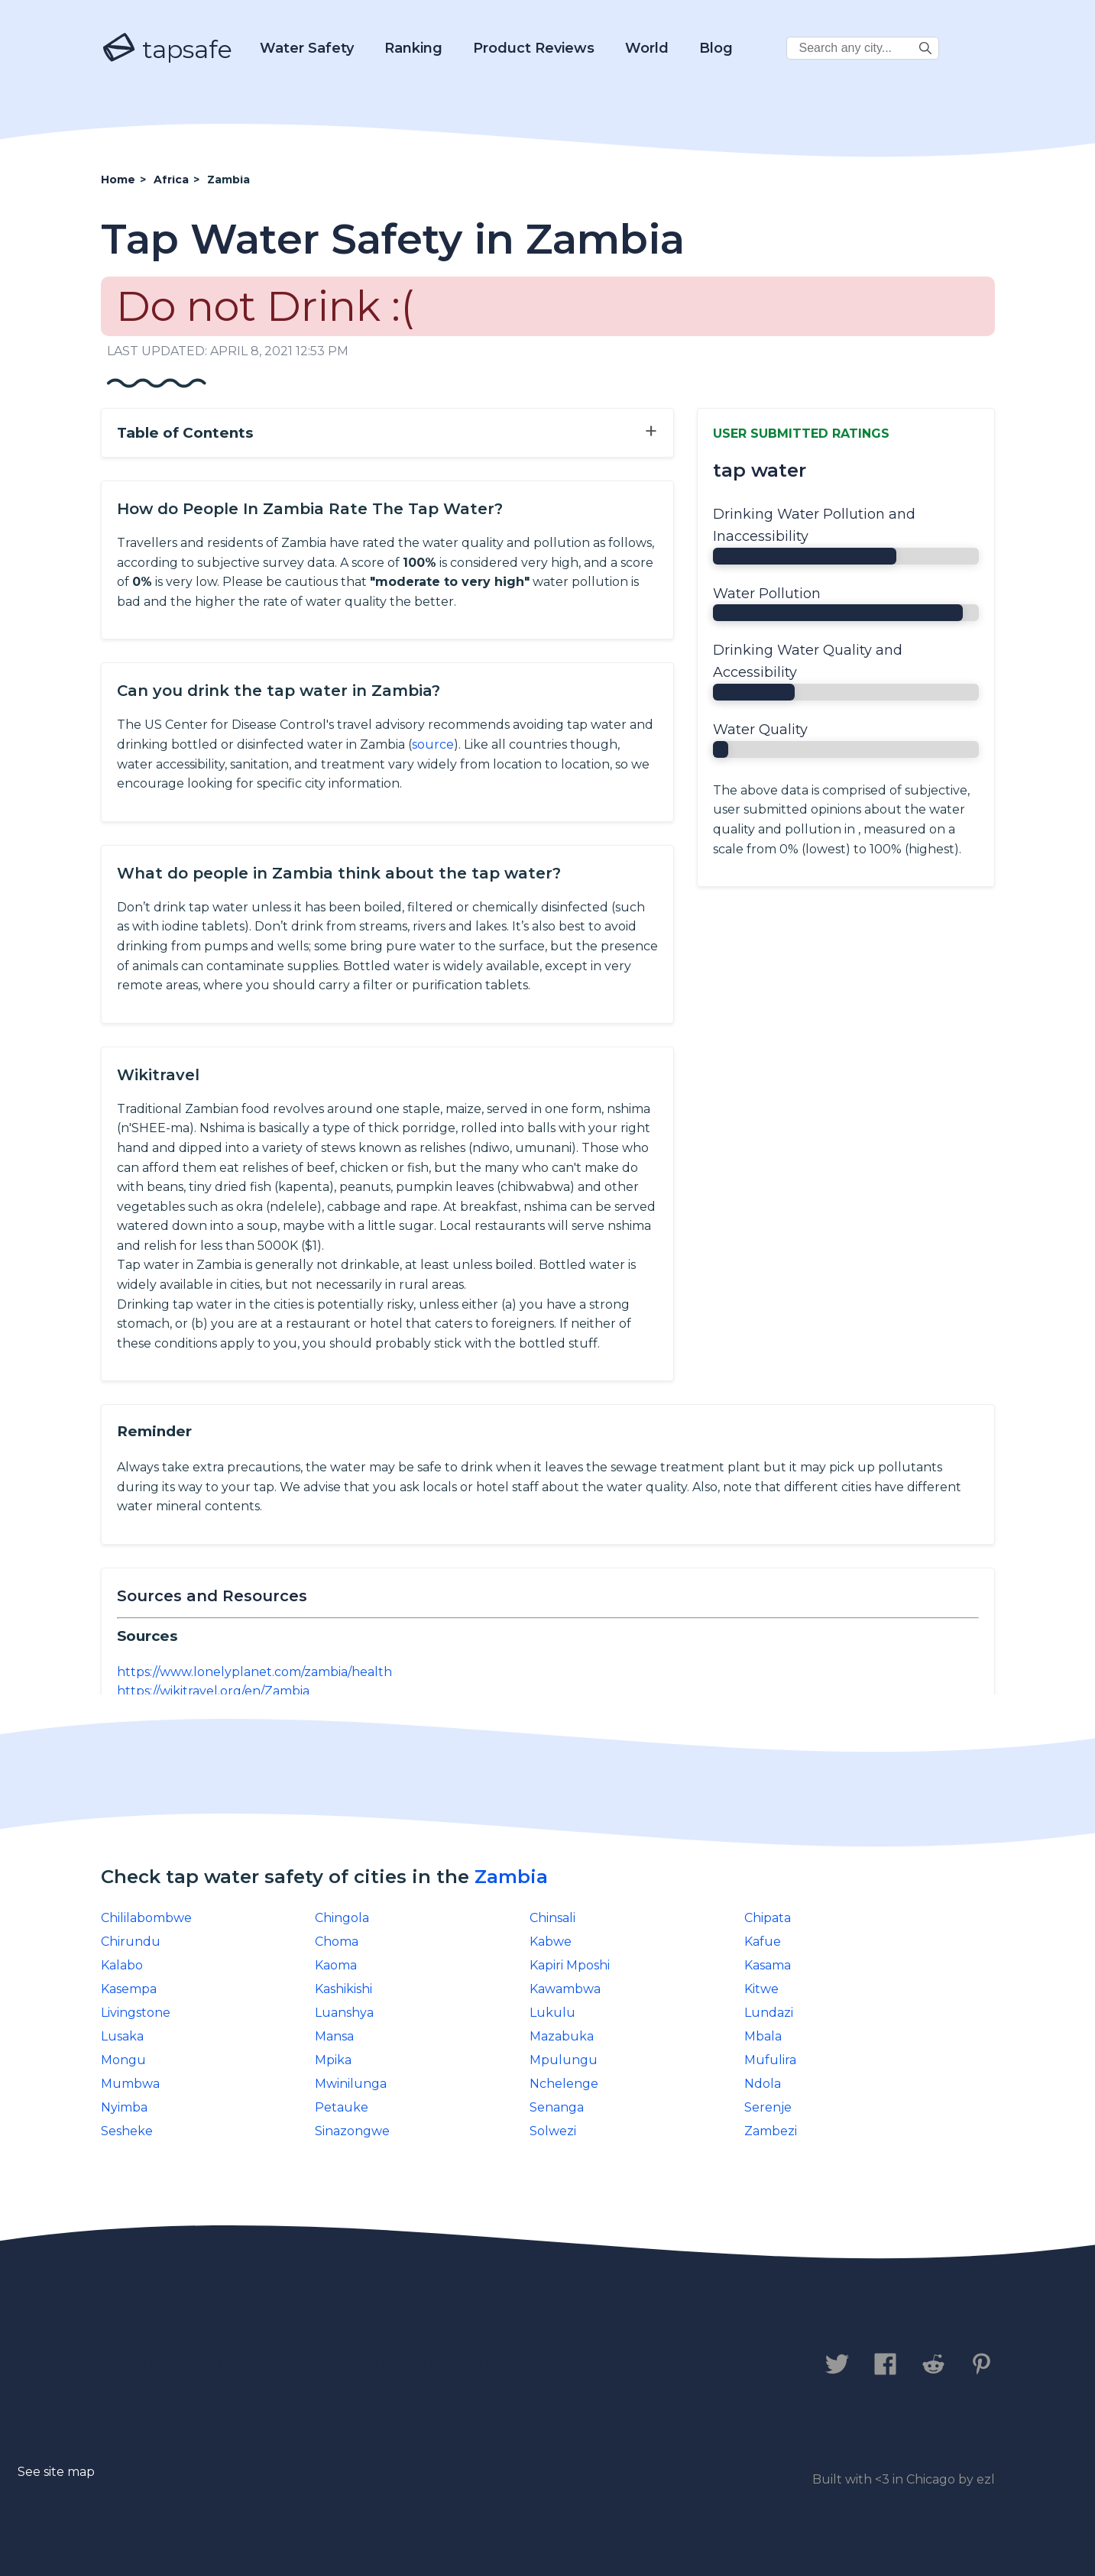 This screenshot has height=2576, width=1095. What do you see at coordinates (166, 49) in the screenshot?
I see `tapsafe` at bounding box center [166, 49].